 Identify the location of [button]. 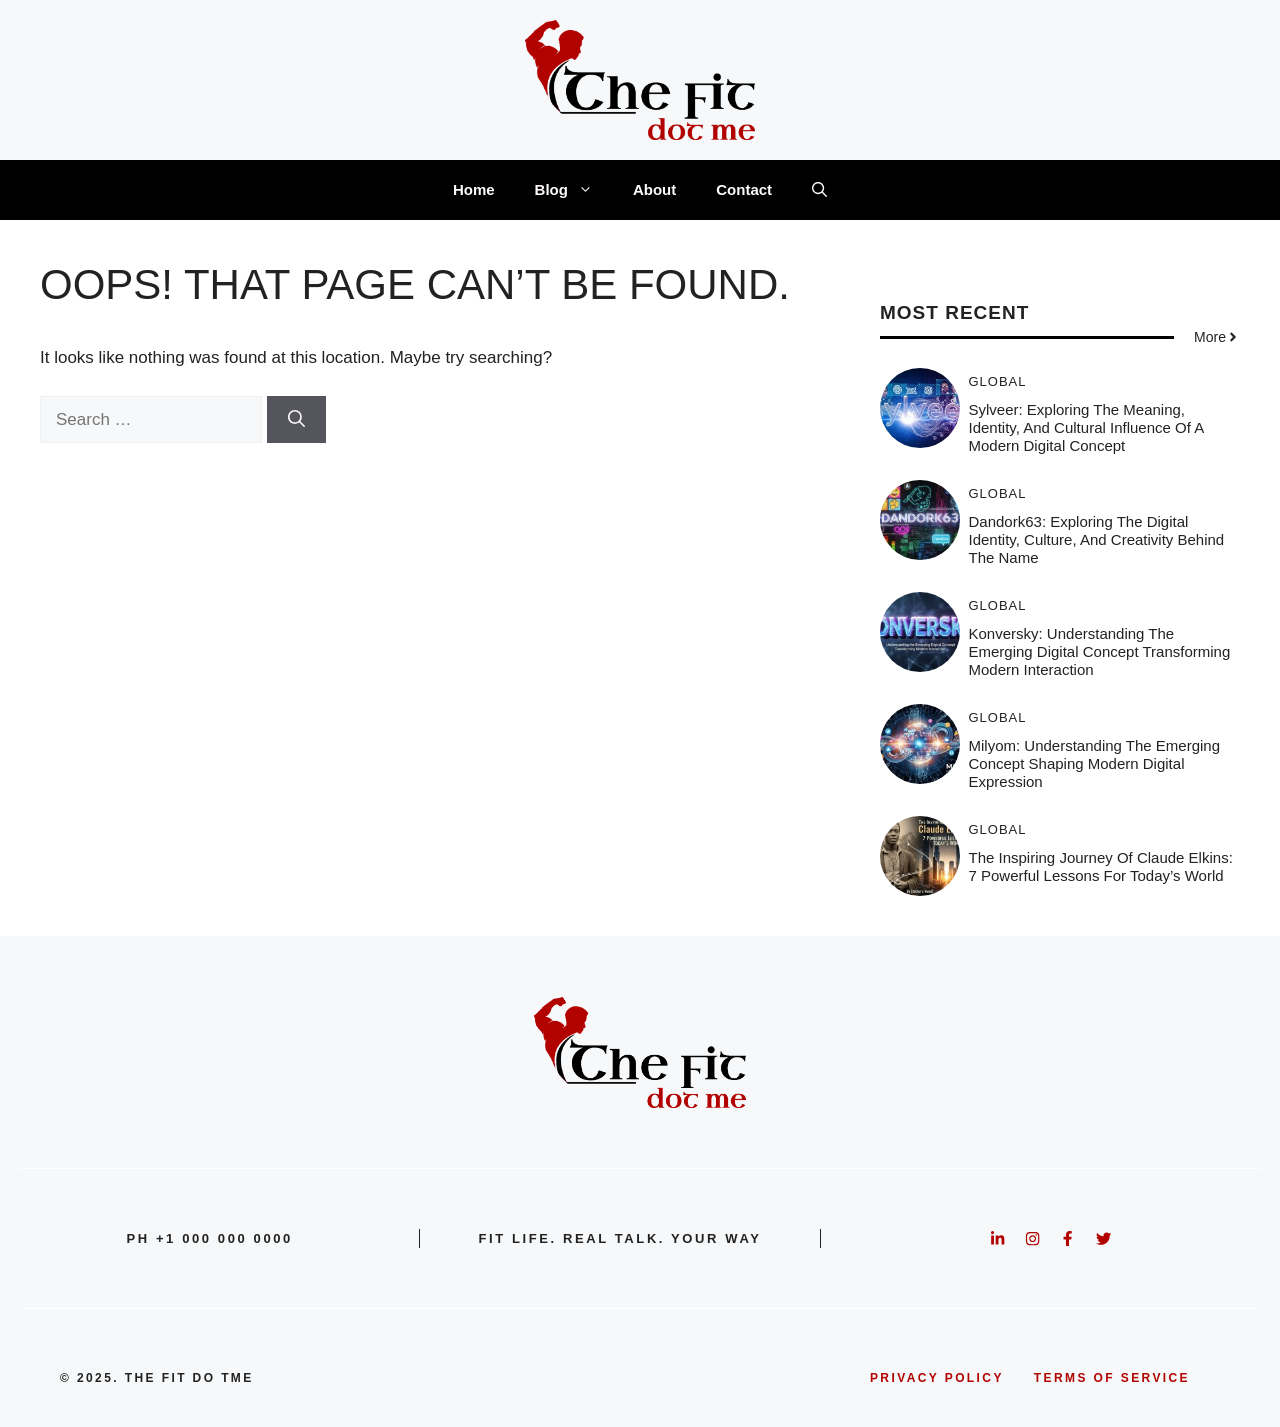
(819, 190).